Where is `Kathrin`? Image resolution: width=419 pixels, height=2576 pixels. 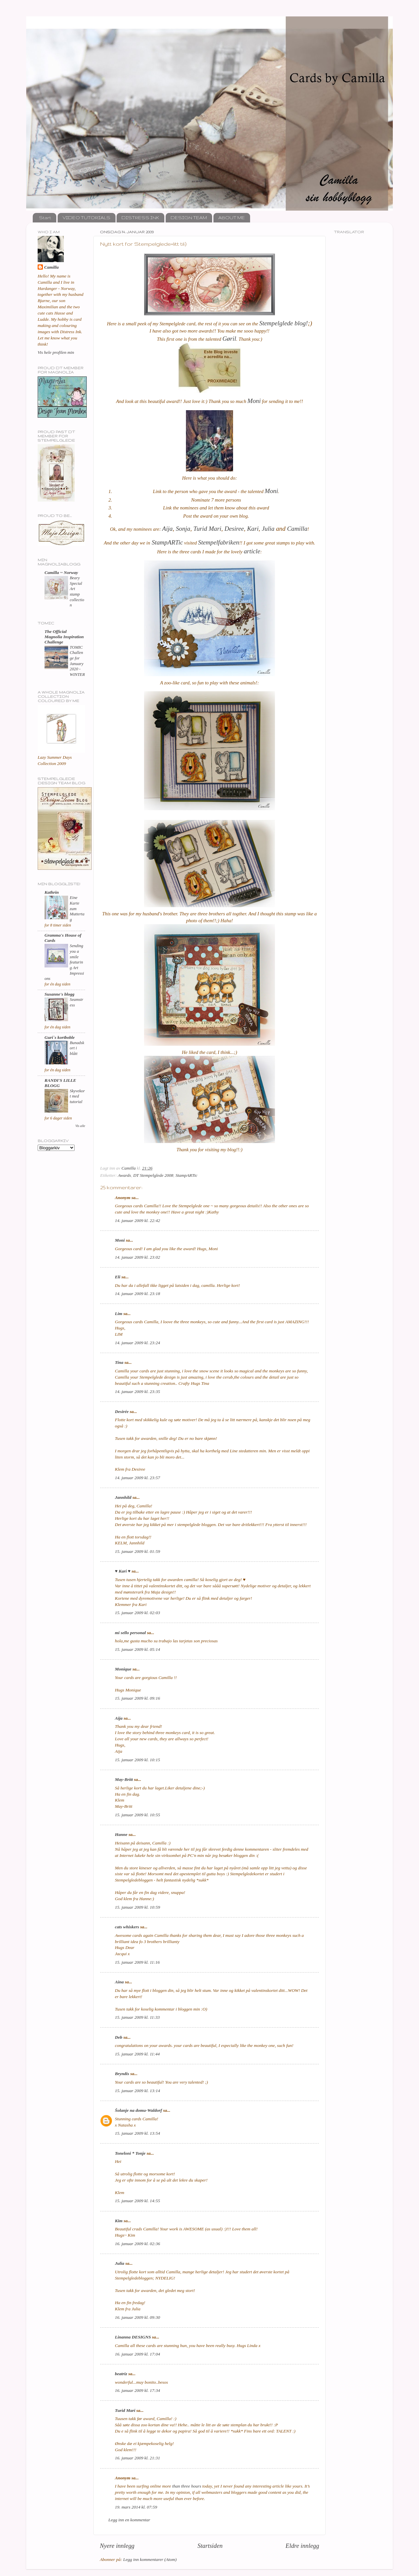
Kathrin is located at coordinates (52, 892).